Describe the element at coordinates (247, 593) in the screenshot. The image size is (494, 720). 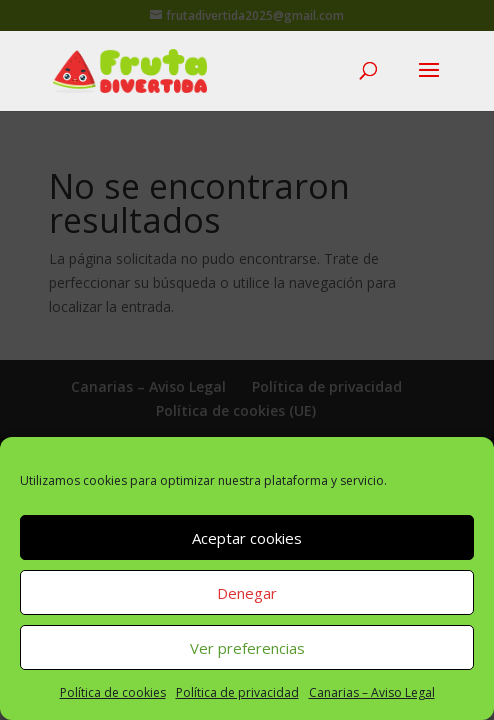
I see `Denegar` at that location.